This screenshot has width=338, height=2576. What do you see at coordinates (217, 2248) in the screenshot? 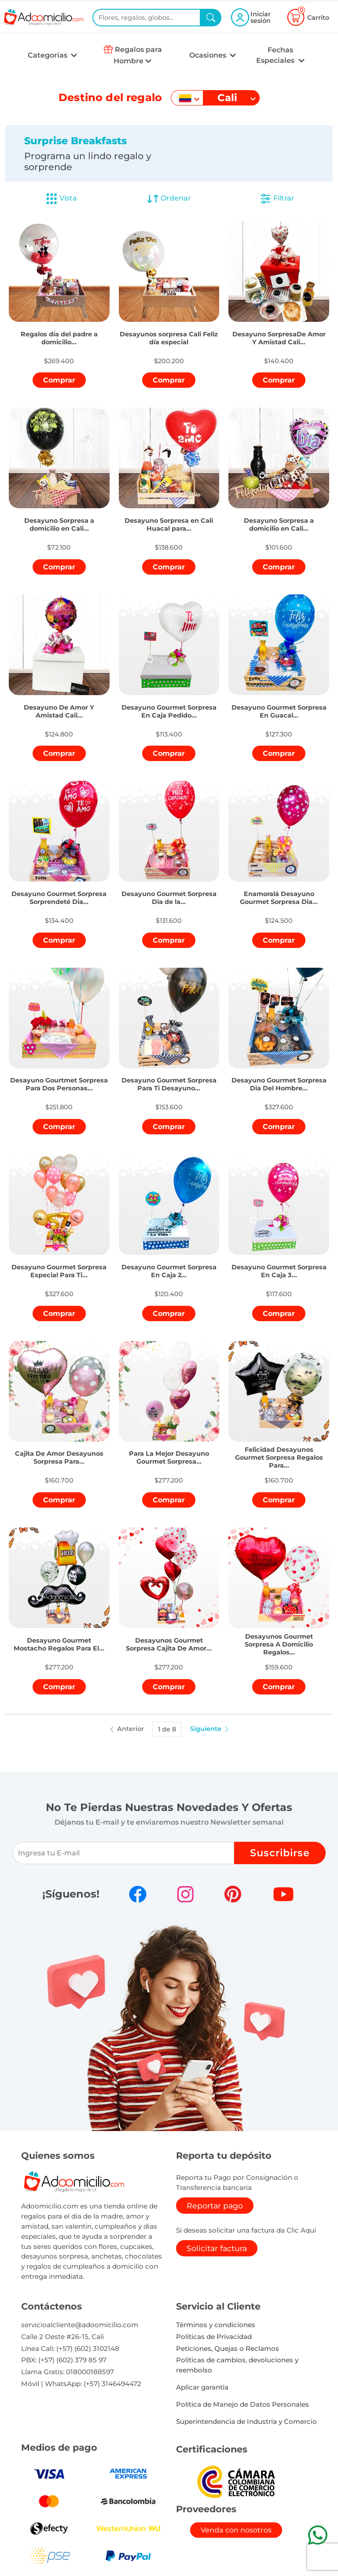
I see `Solicitar factura` at bounding box center [217, 2248].